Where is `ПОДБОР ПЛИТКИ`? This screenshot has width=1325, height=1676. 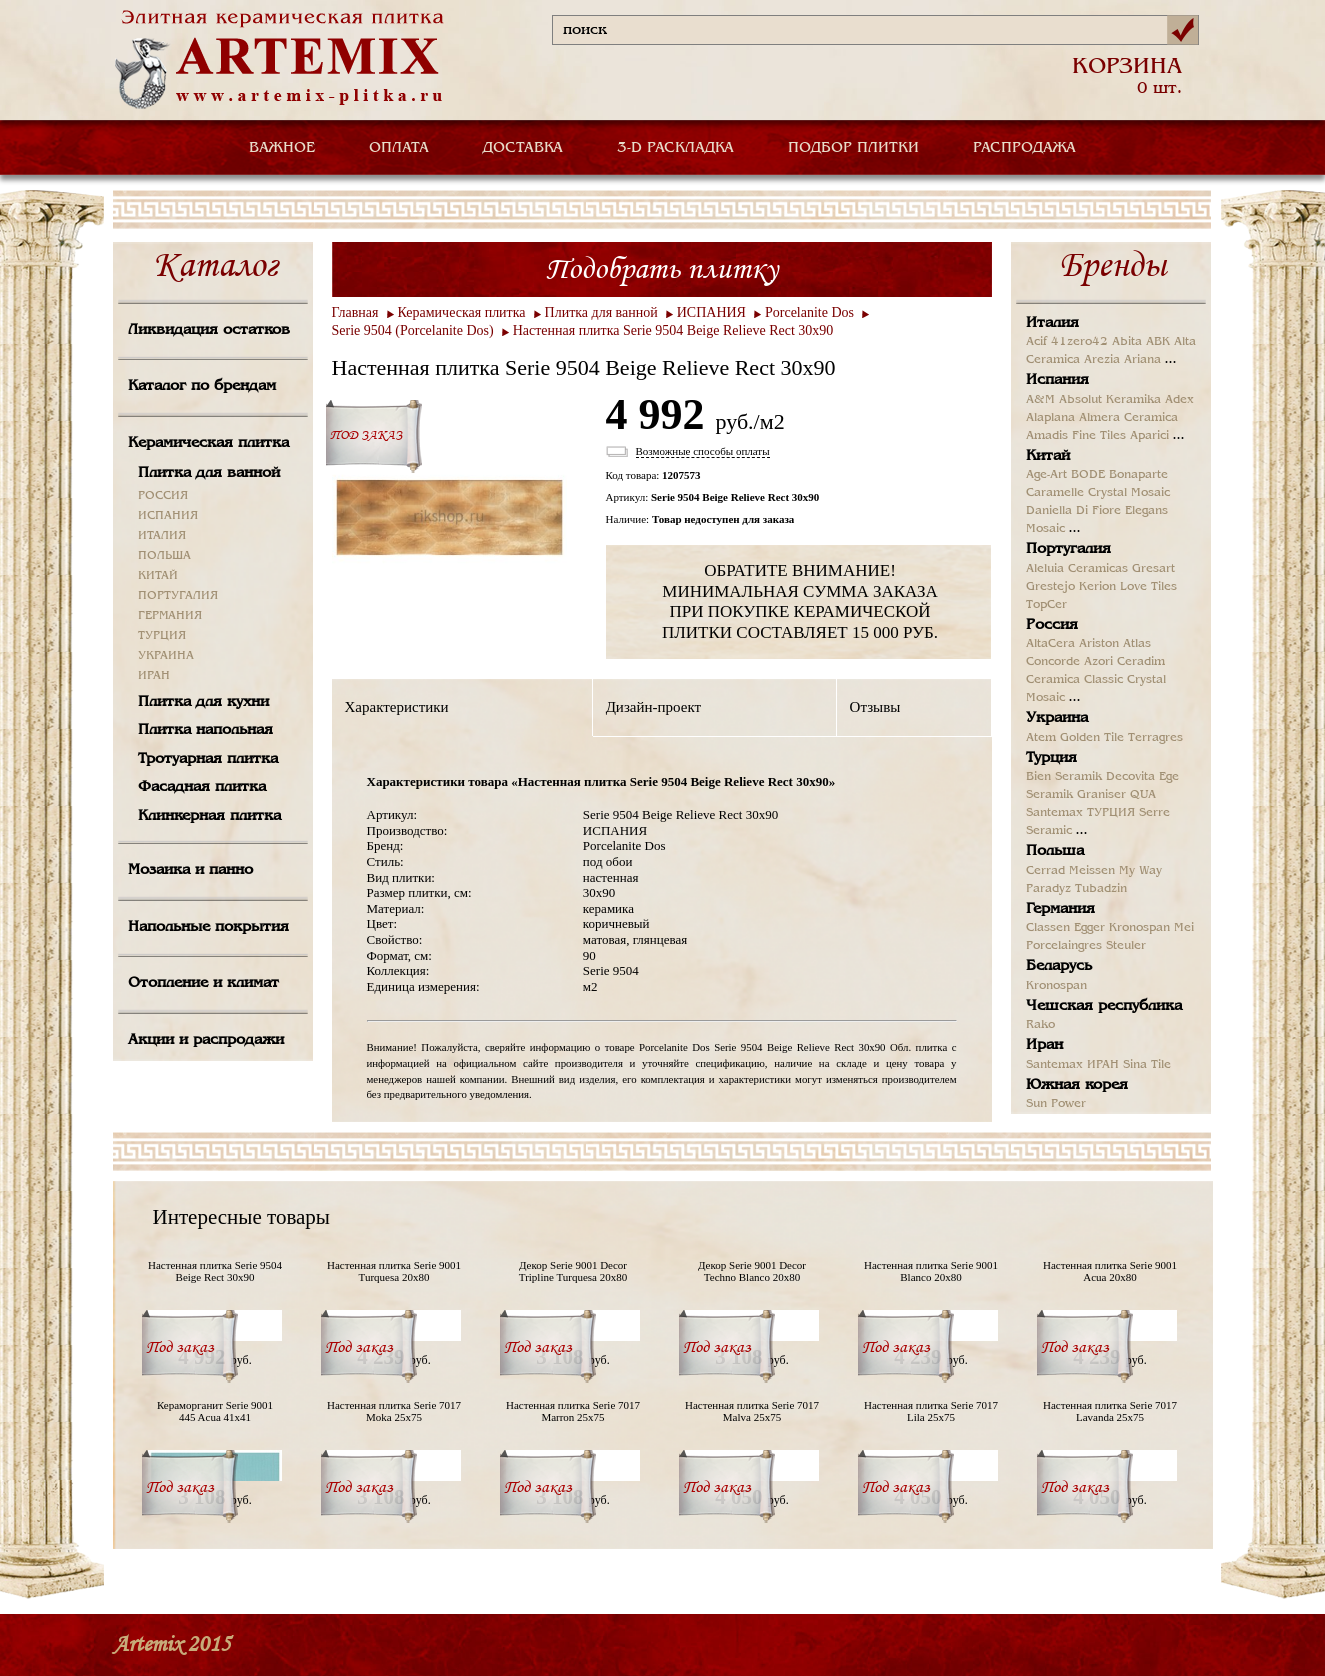
ПОДБОР ПЛИТКИ is located at coordinates (853, 148).